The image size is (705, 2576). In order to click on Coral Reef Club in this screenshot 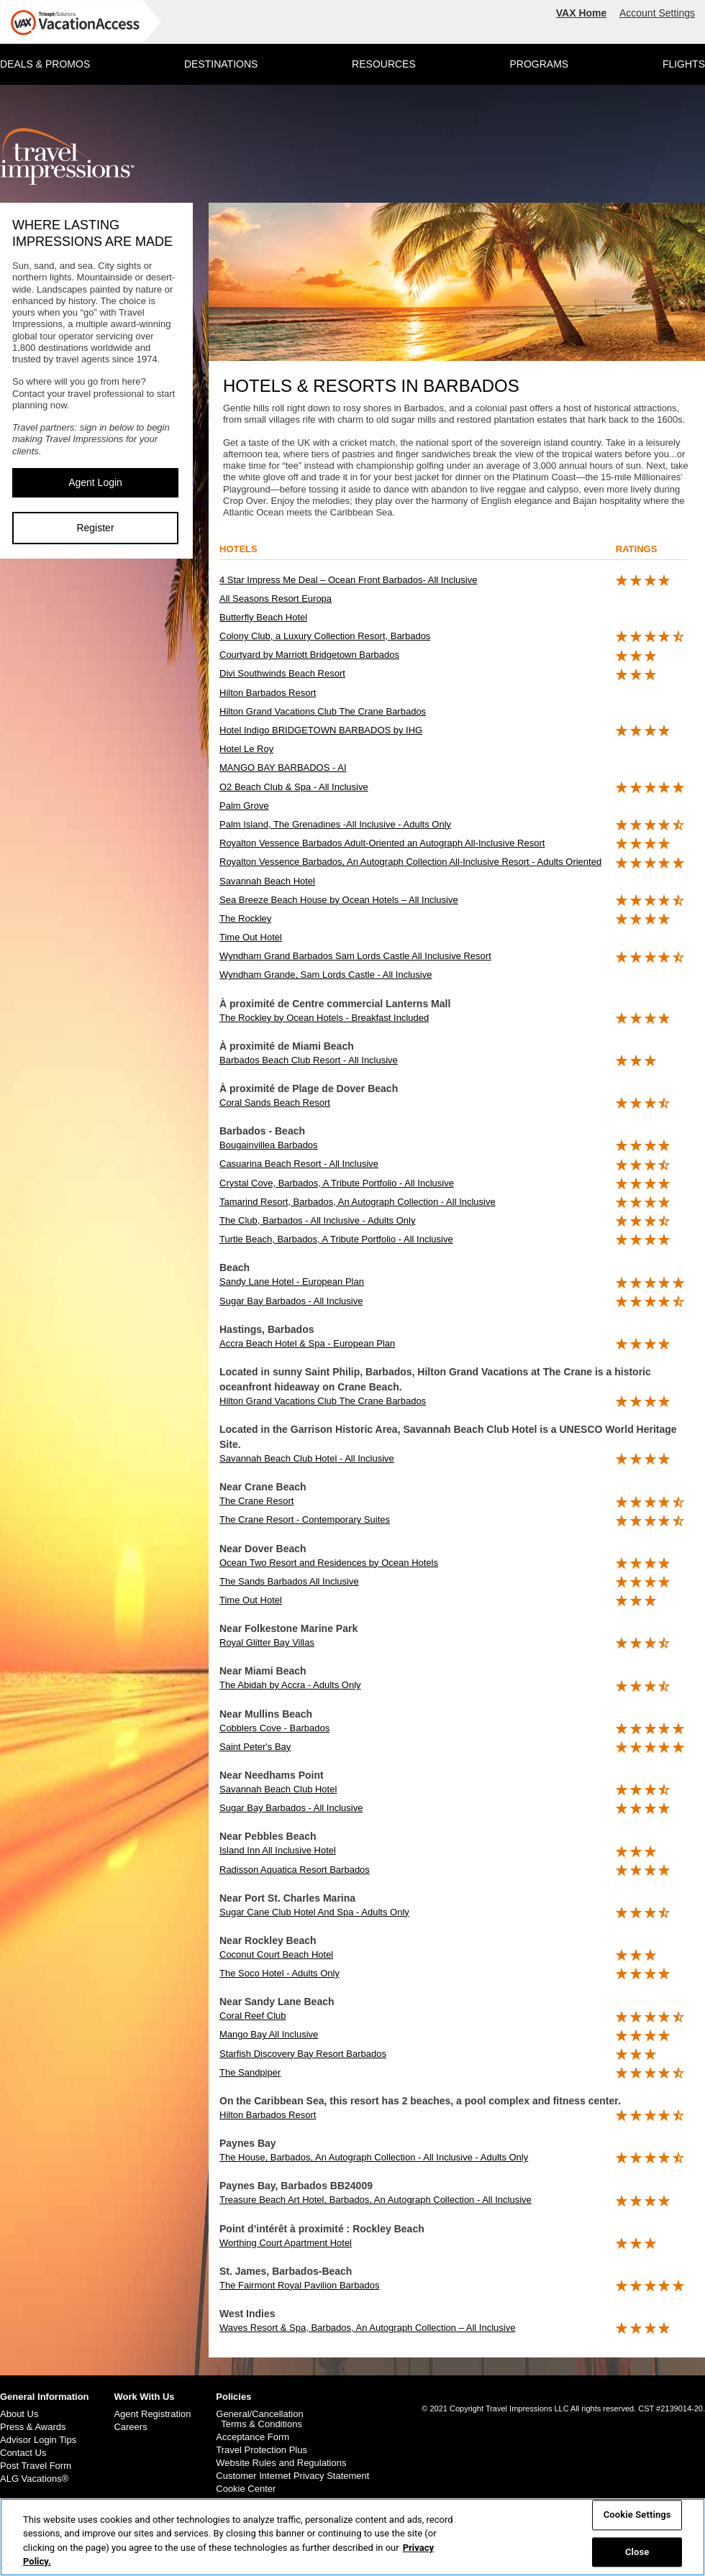, I will do `click(252, 2015)`.